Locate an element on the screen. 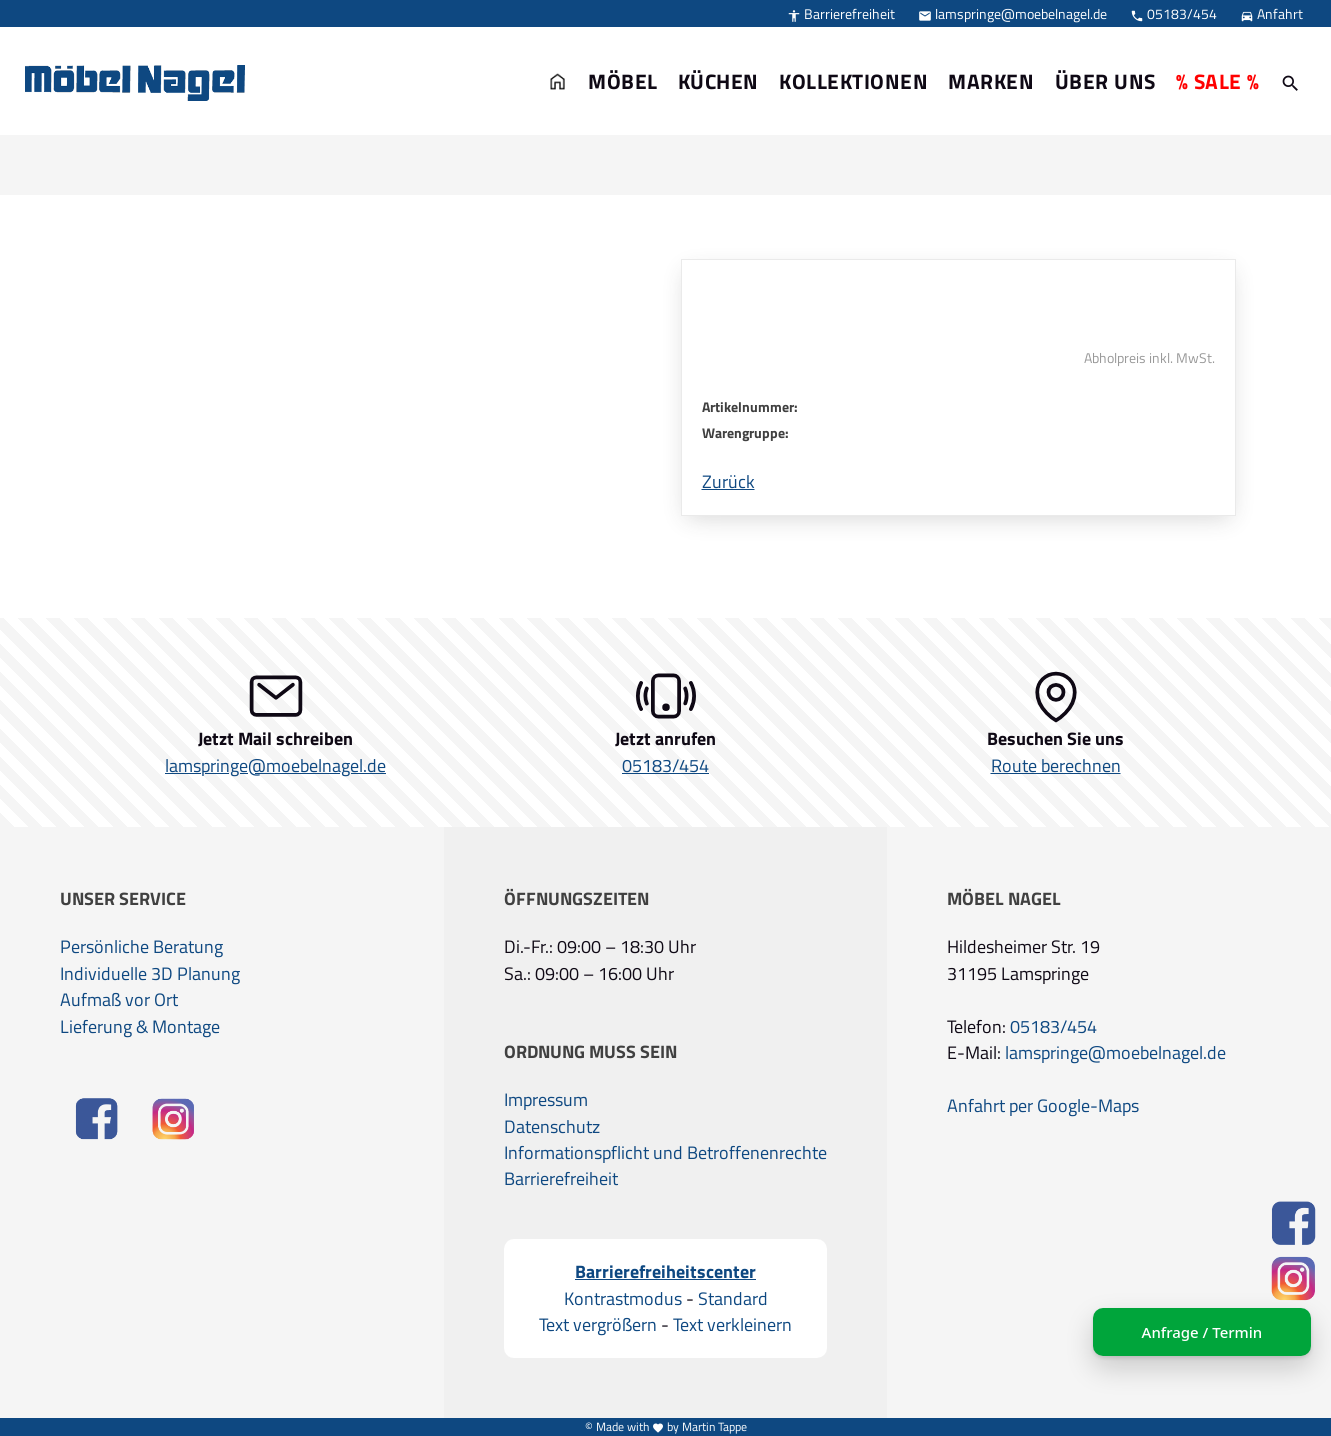  Aufmaß vor Ort is located at coordinates (119, 1000).